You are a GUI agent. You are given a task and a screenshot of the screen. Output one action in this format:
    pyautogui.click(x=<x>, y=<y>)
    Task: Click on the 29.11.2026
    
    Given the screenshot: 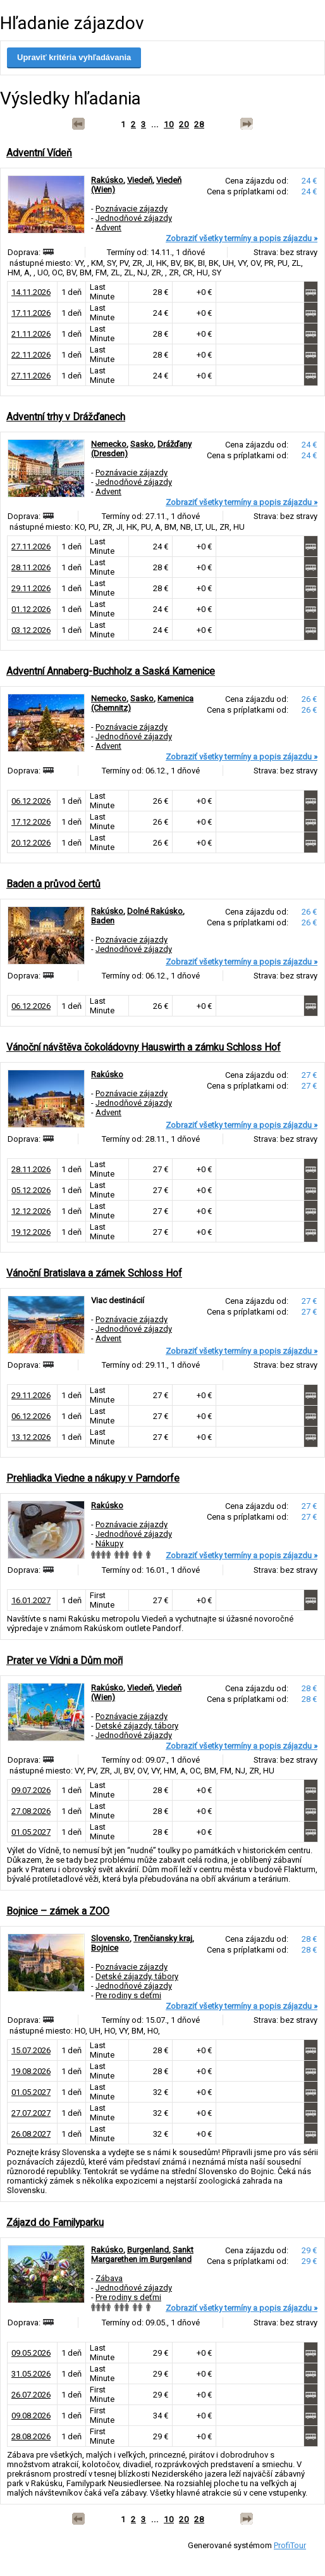 What is the action you would take?
    pyautogui.click(x=31, y=588)
    